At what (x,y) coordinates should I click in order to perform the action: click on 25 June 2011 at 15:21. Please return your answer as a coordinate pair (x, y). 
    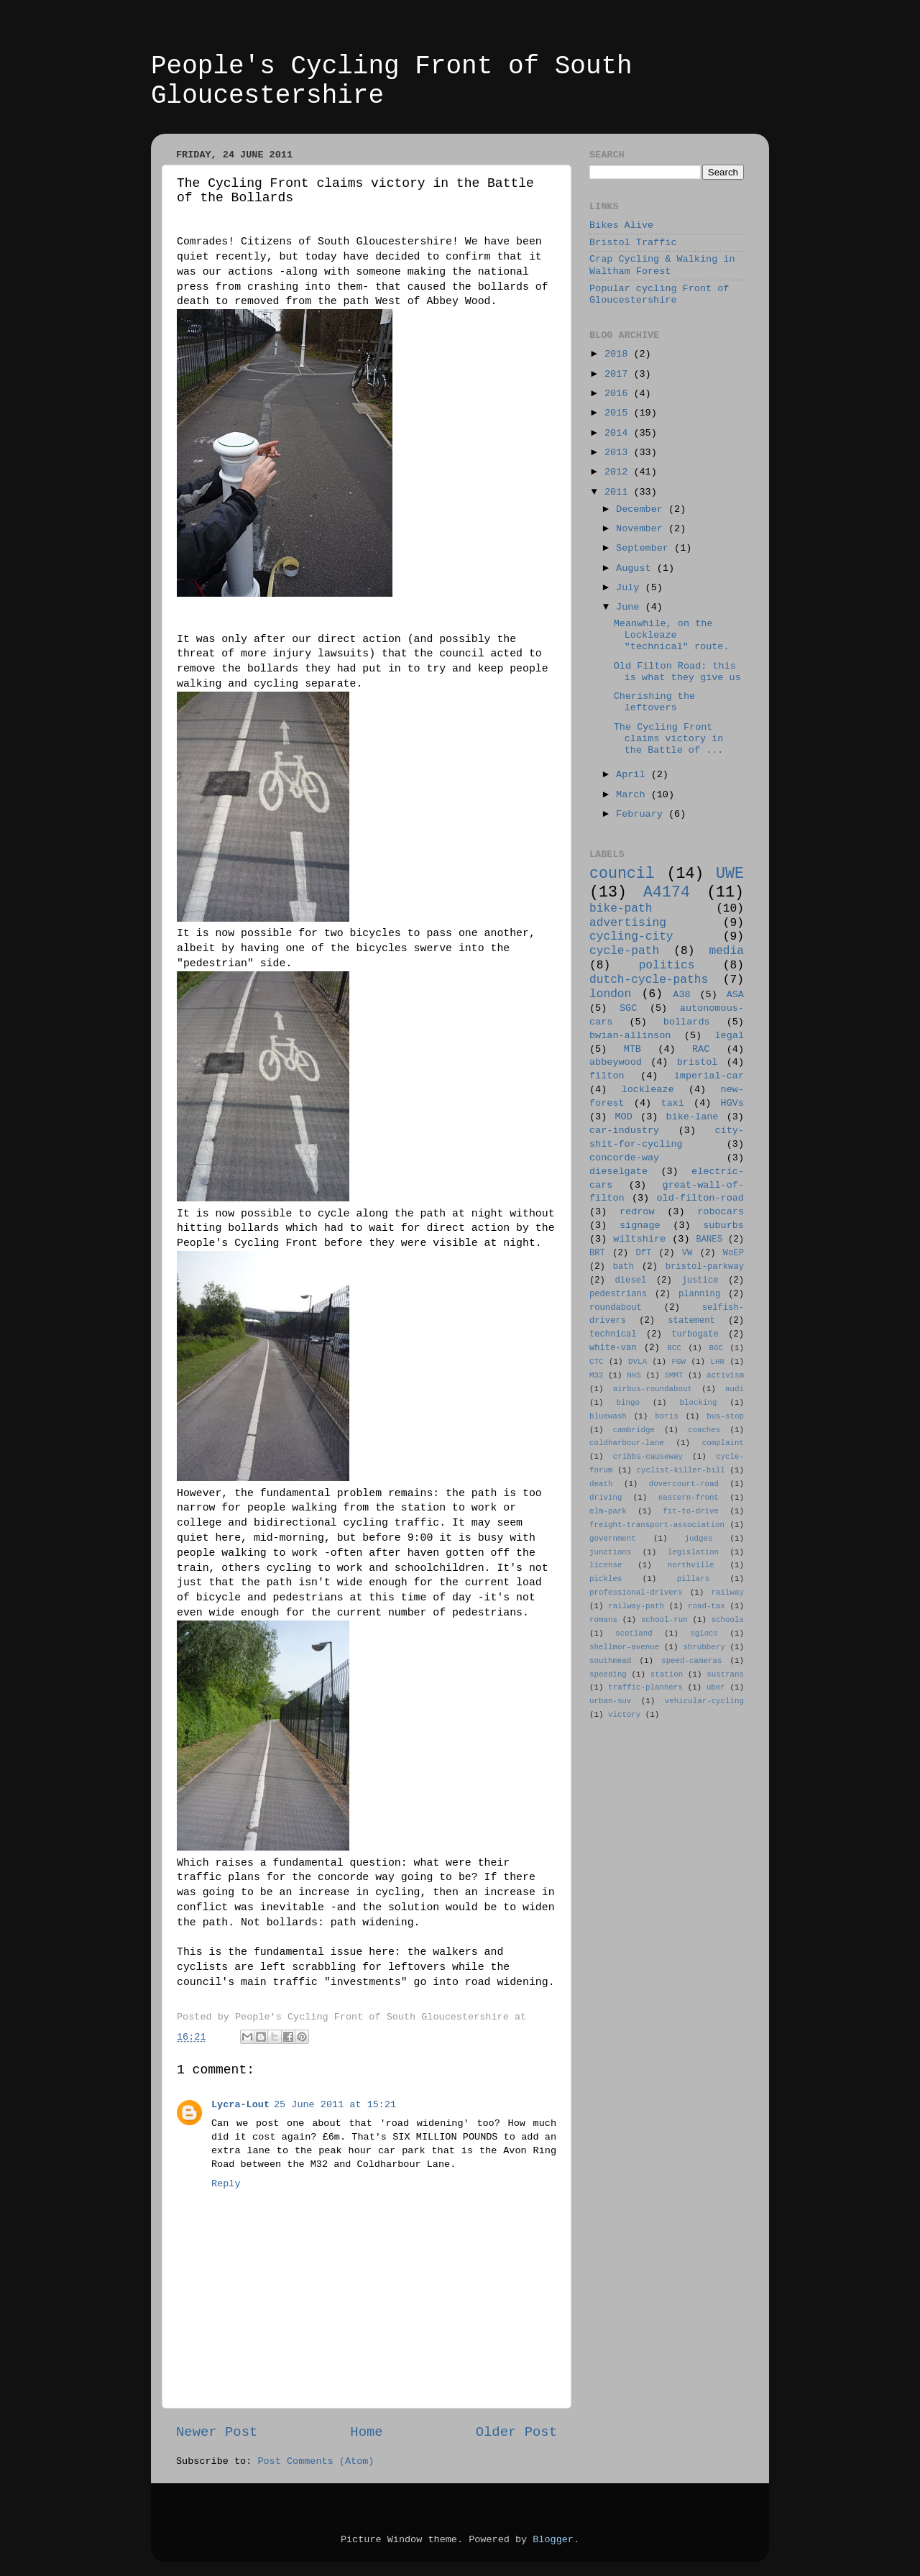
    Looking at the image, I should click on (335, 2104).